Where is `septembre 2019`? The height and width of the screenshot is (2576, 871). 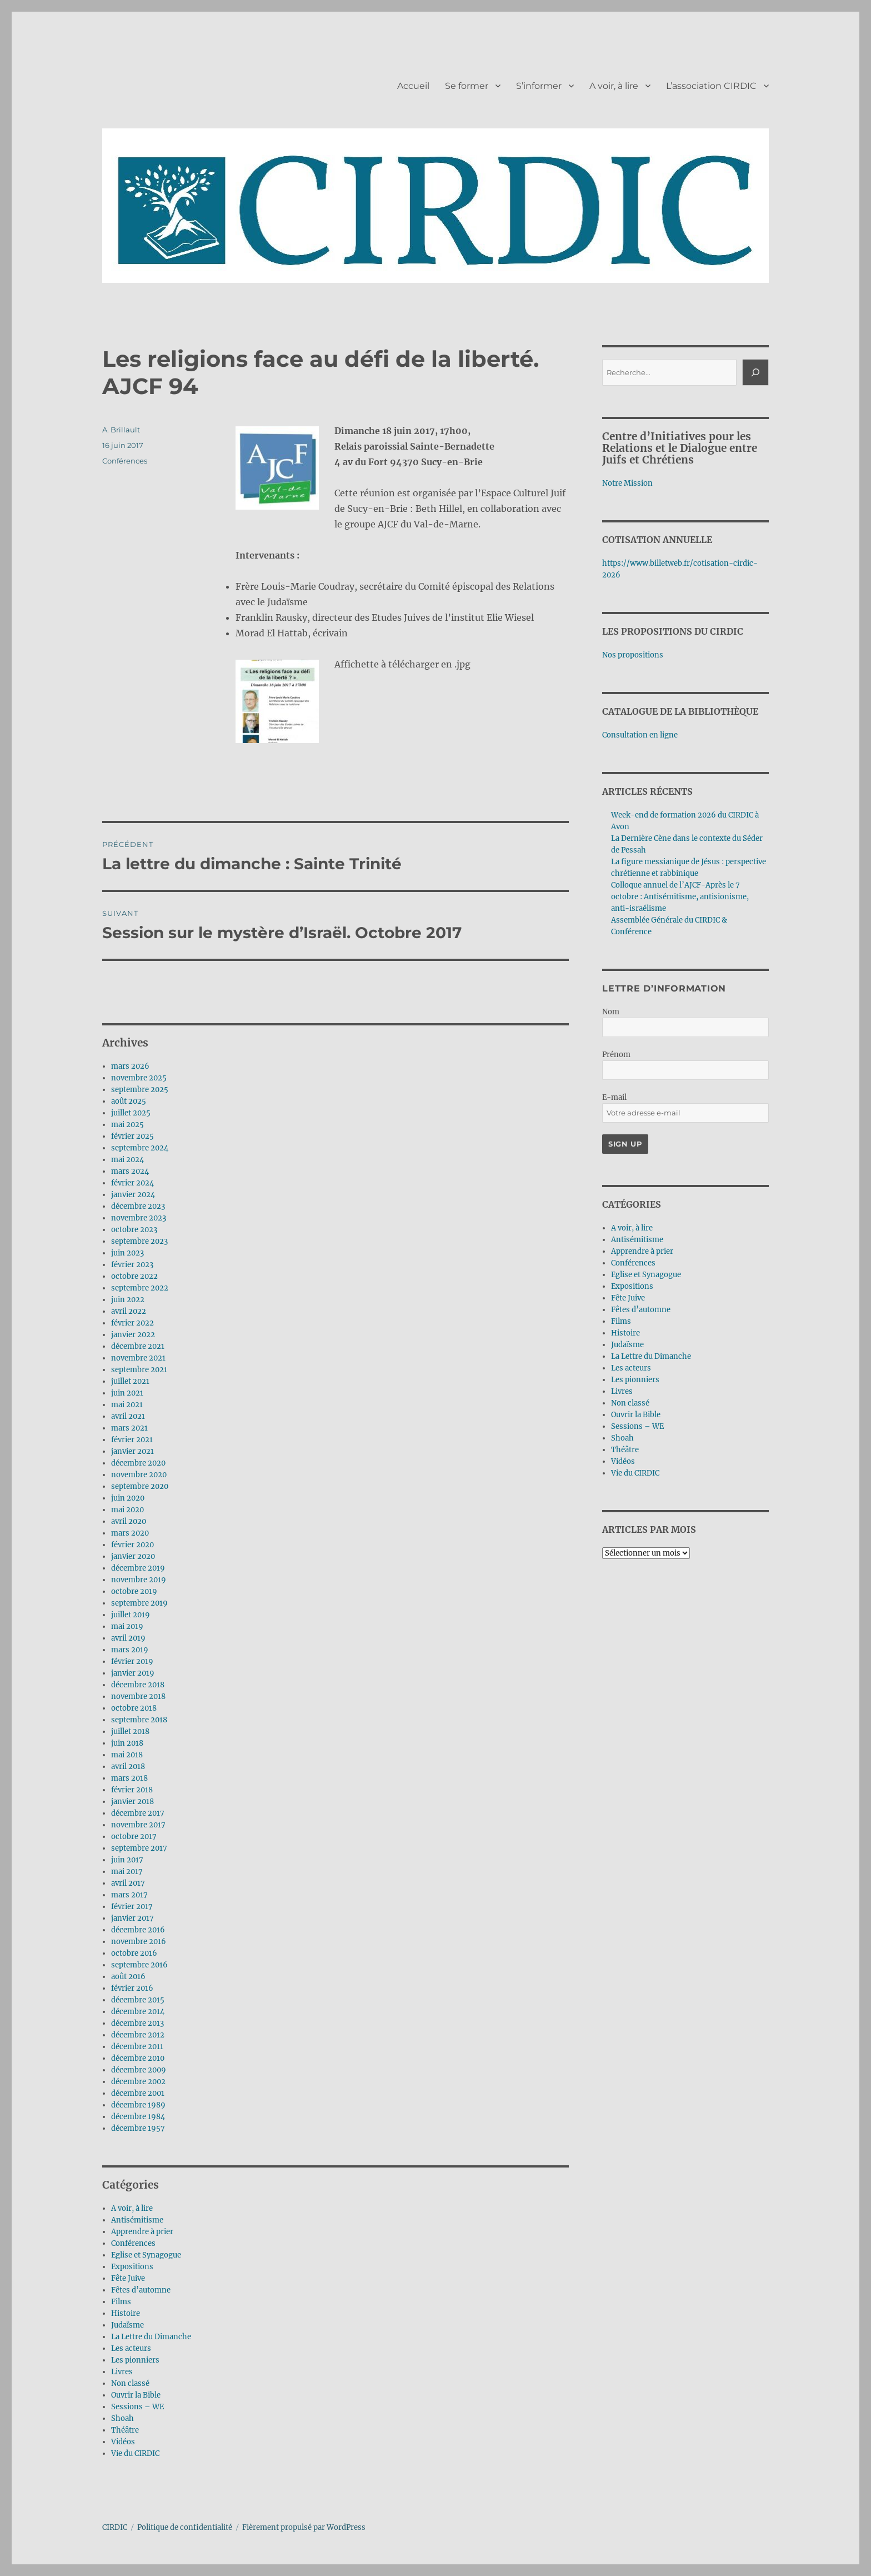 septembre 2019 is located at coordinates (139, 1603).